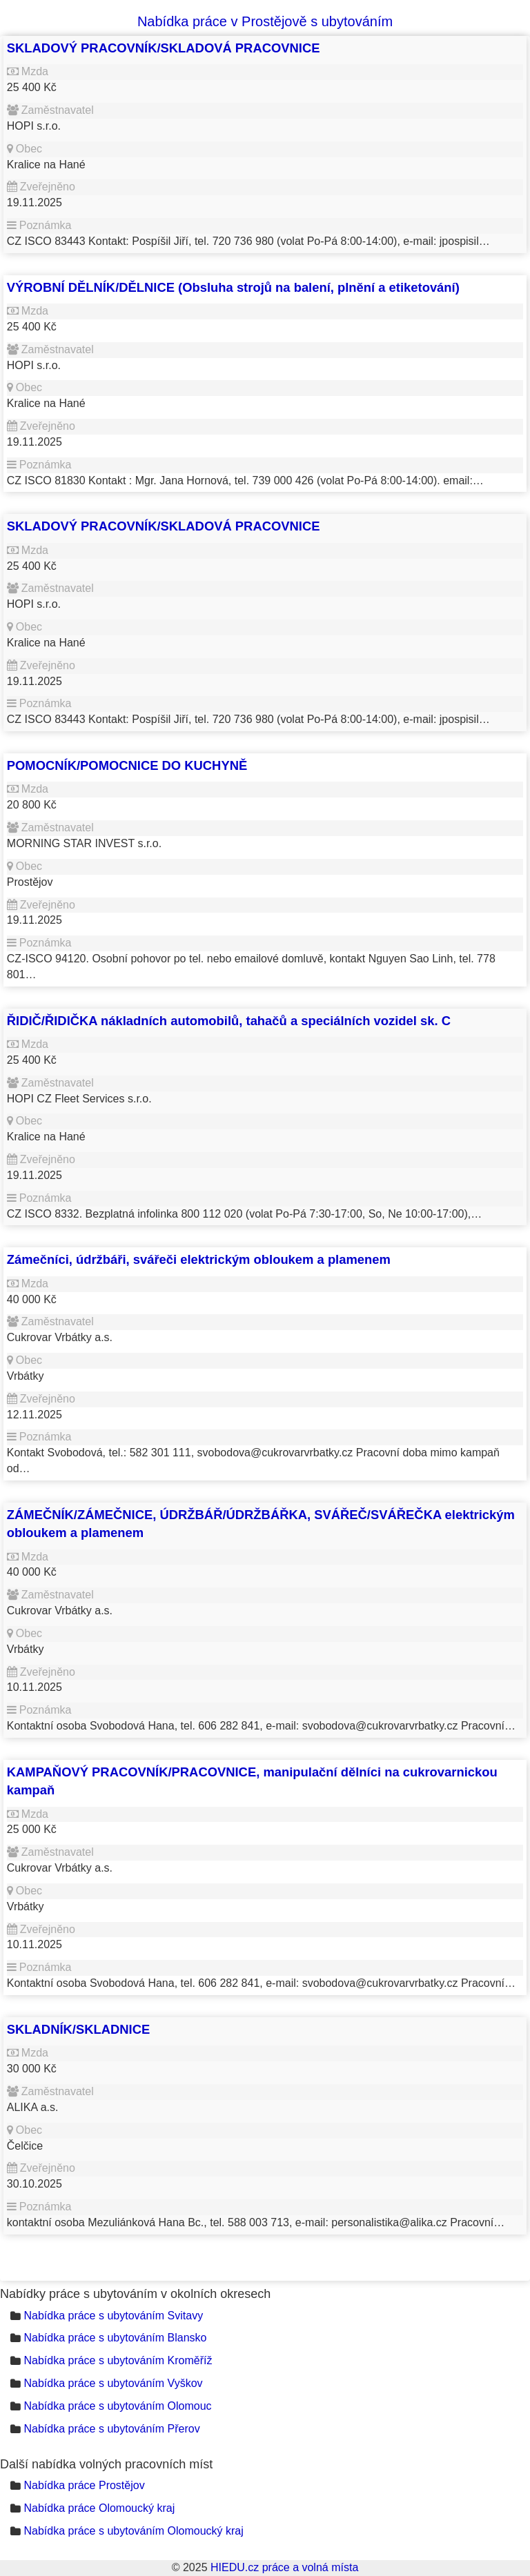 The height and width of the screenshot is (2576, 530). What do you see at coordinates (199, 1259) in the screenshot?
I see `Zámečníci, údržbáři, svářeči elektrickým obloukem a plamenem` at bounding box center [199, 1259].